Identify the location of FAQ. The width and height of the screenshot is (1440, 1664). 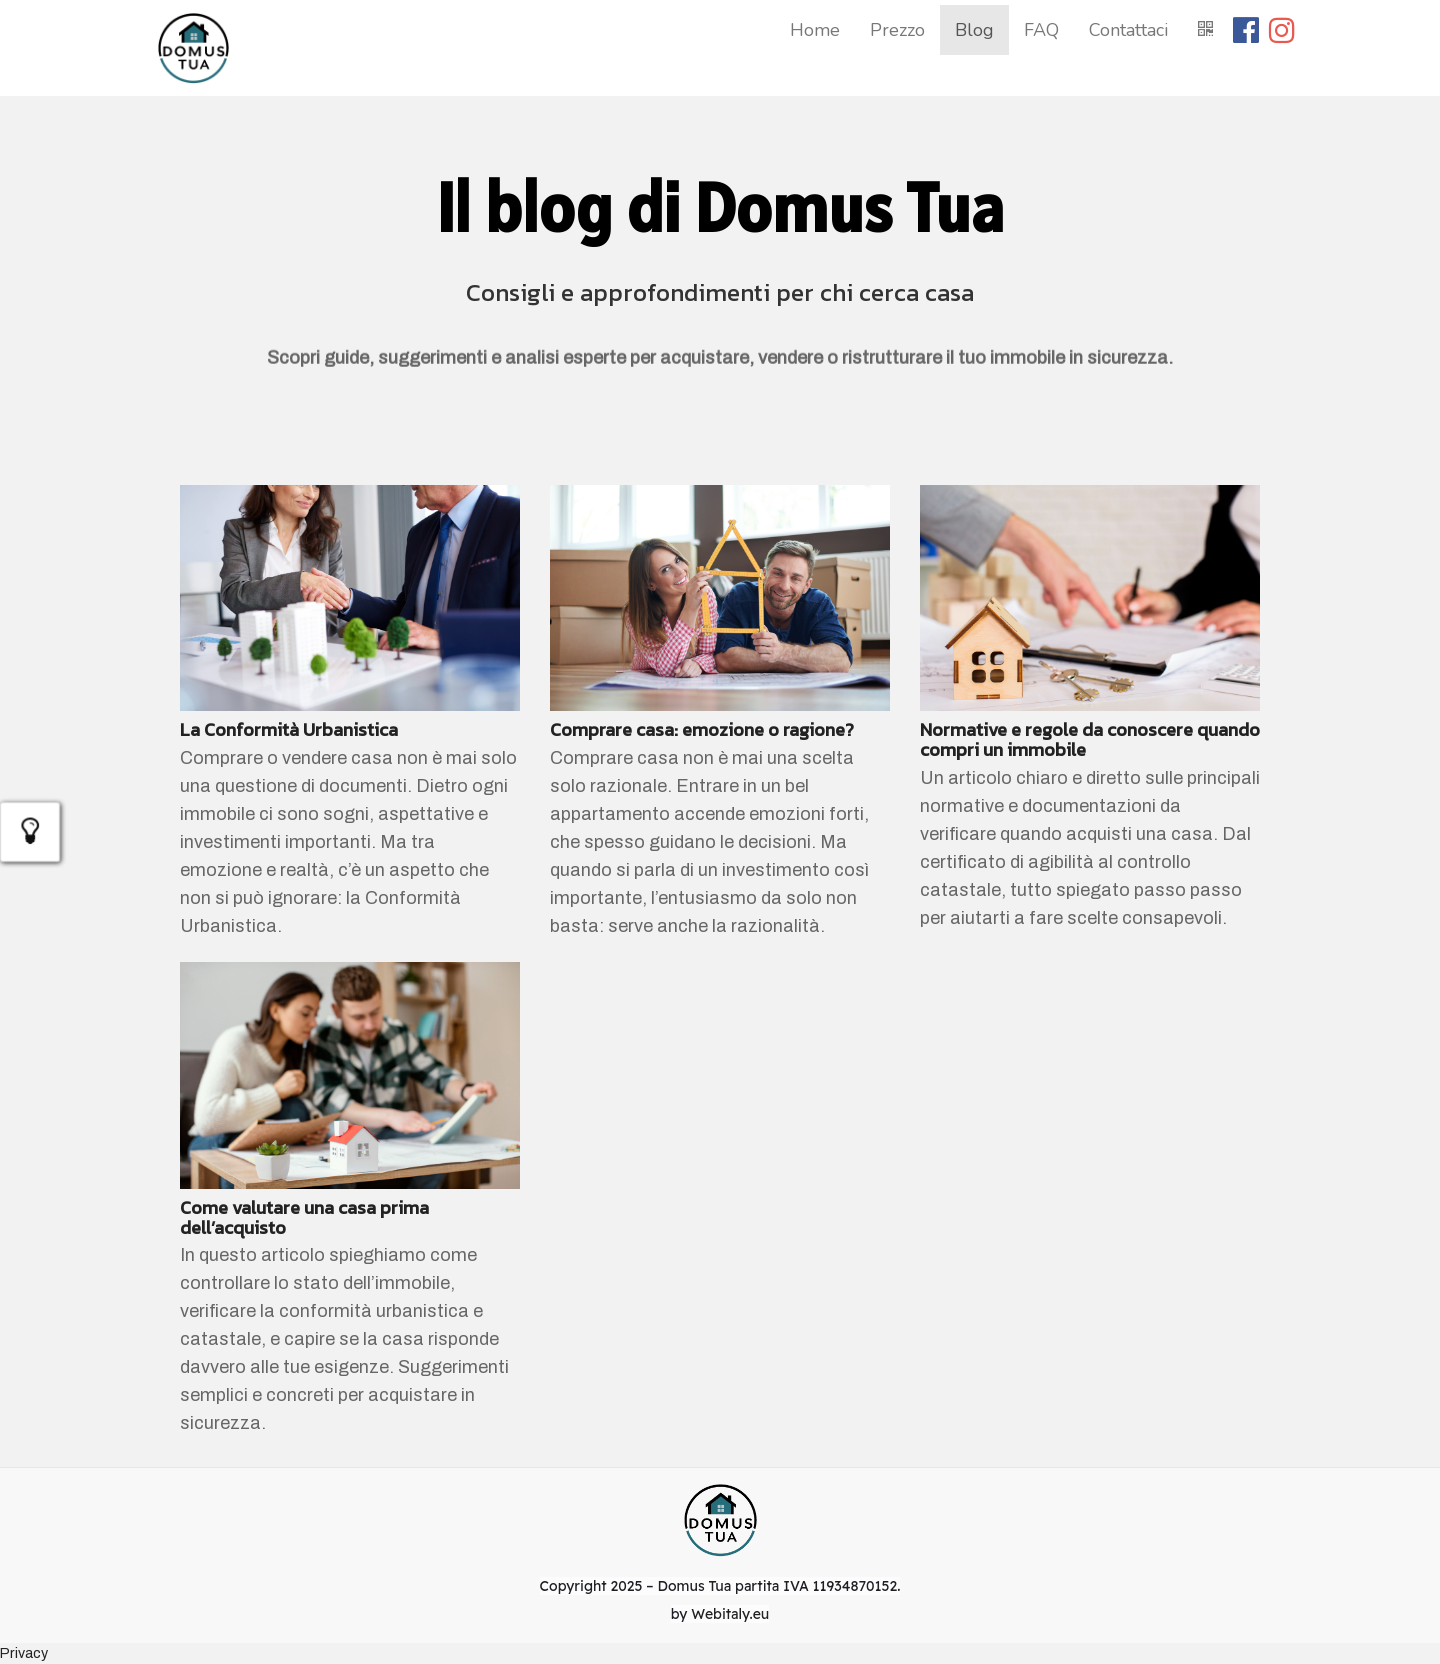
(1041, 30).